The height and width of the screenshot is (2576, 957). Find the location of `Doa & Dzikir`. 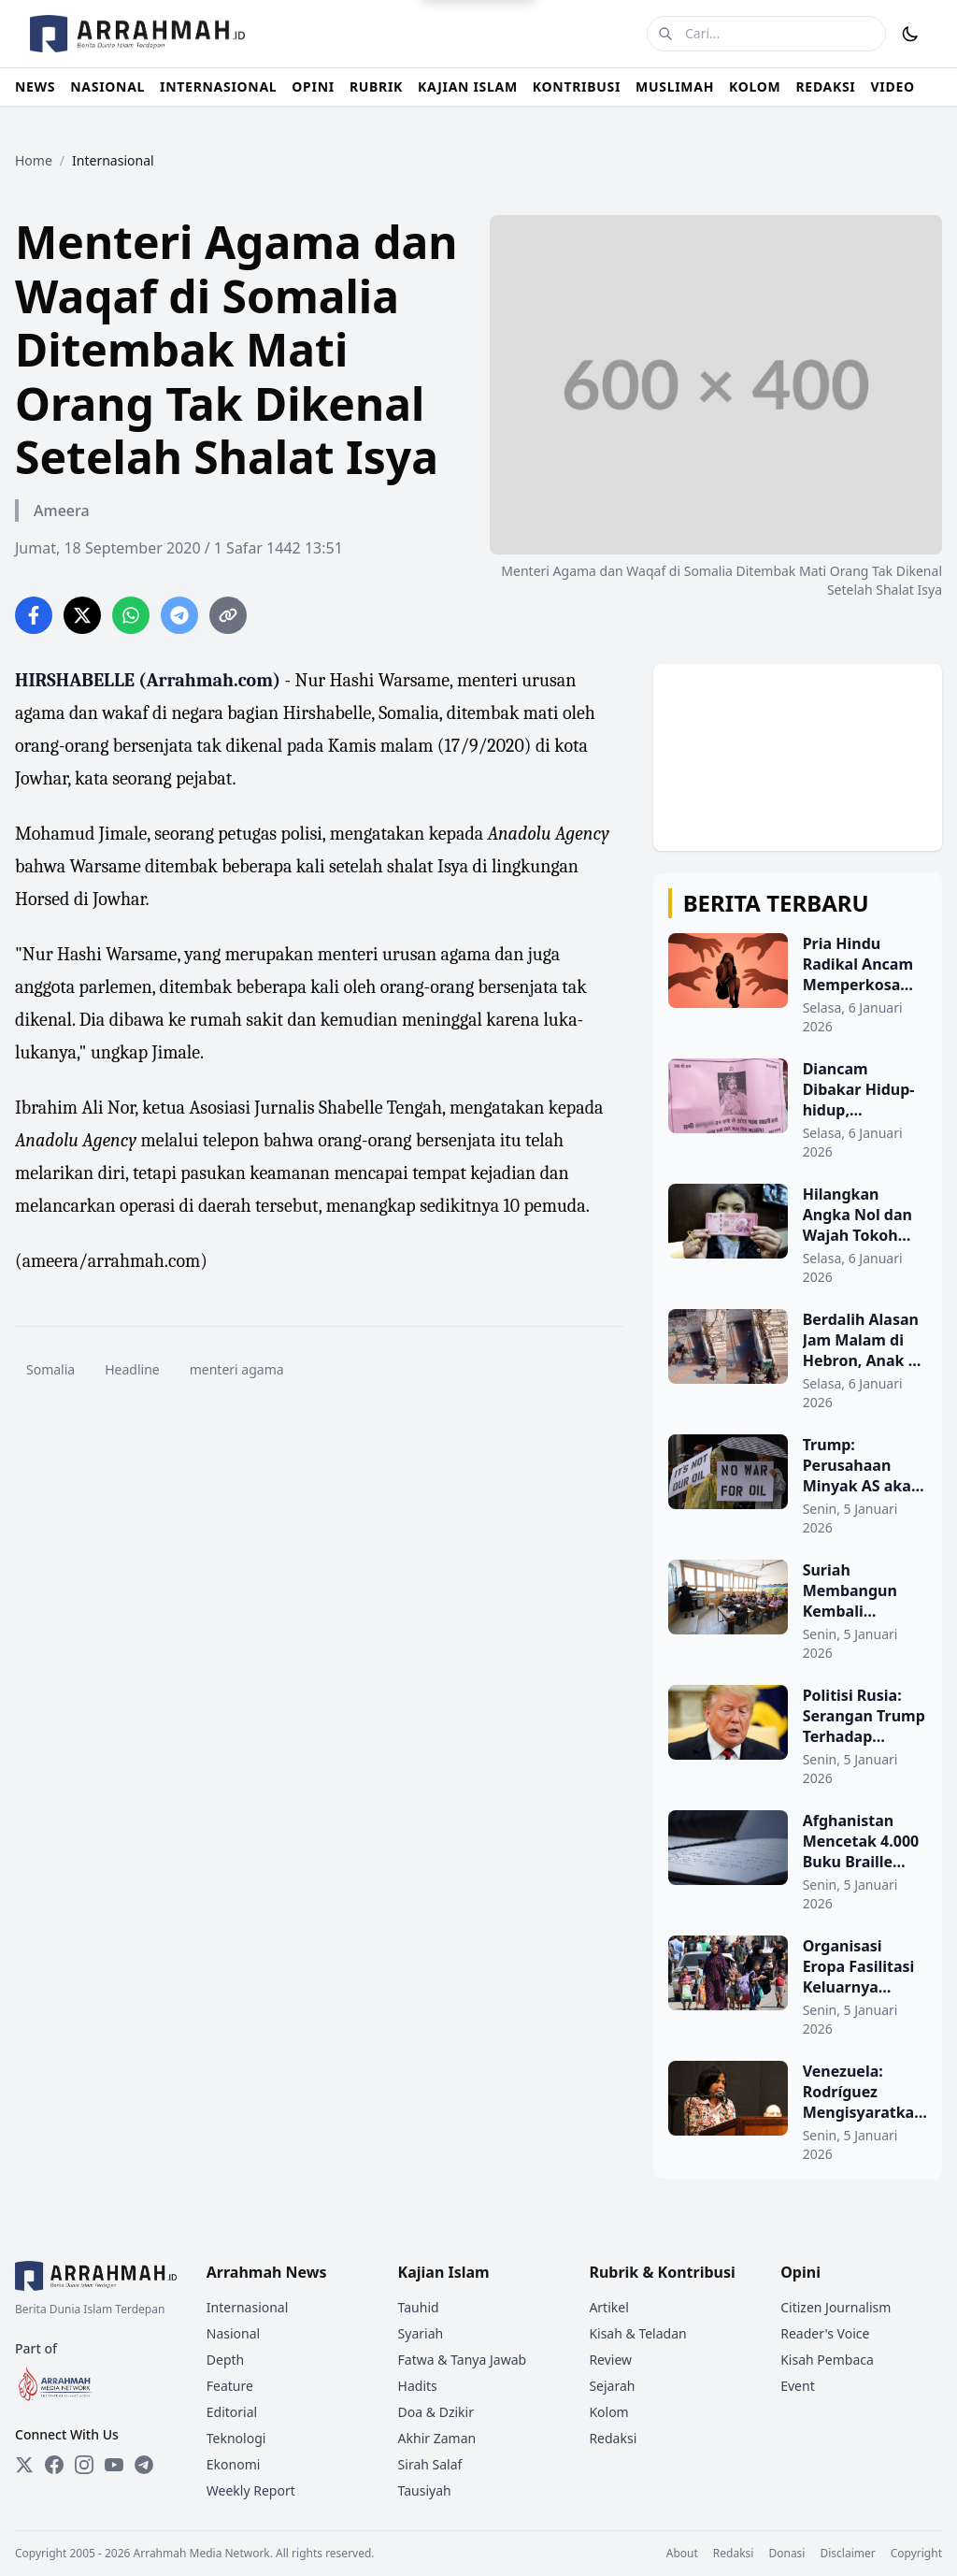

Doa & Dzikir is located at coordinates (436, 2412).